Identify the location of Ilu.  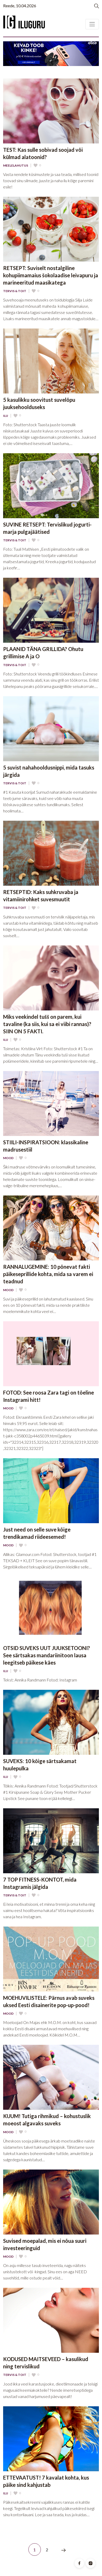
(5, 415).